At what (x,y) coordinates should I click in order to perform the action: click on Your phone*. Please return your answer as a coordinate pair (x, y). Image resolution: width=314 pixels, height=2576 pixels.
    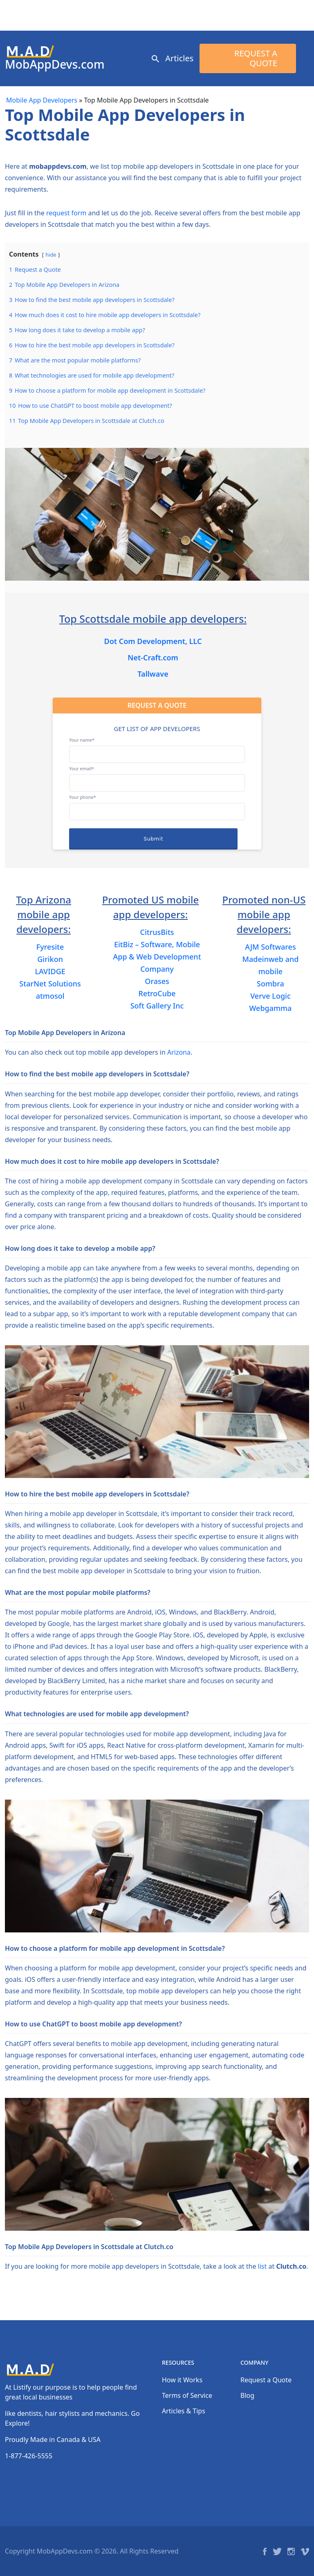
    Looking at the image, I should click on (157, 804).